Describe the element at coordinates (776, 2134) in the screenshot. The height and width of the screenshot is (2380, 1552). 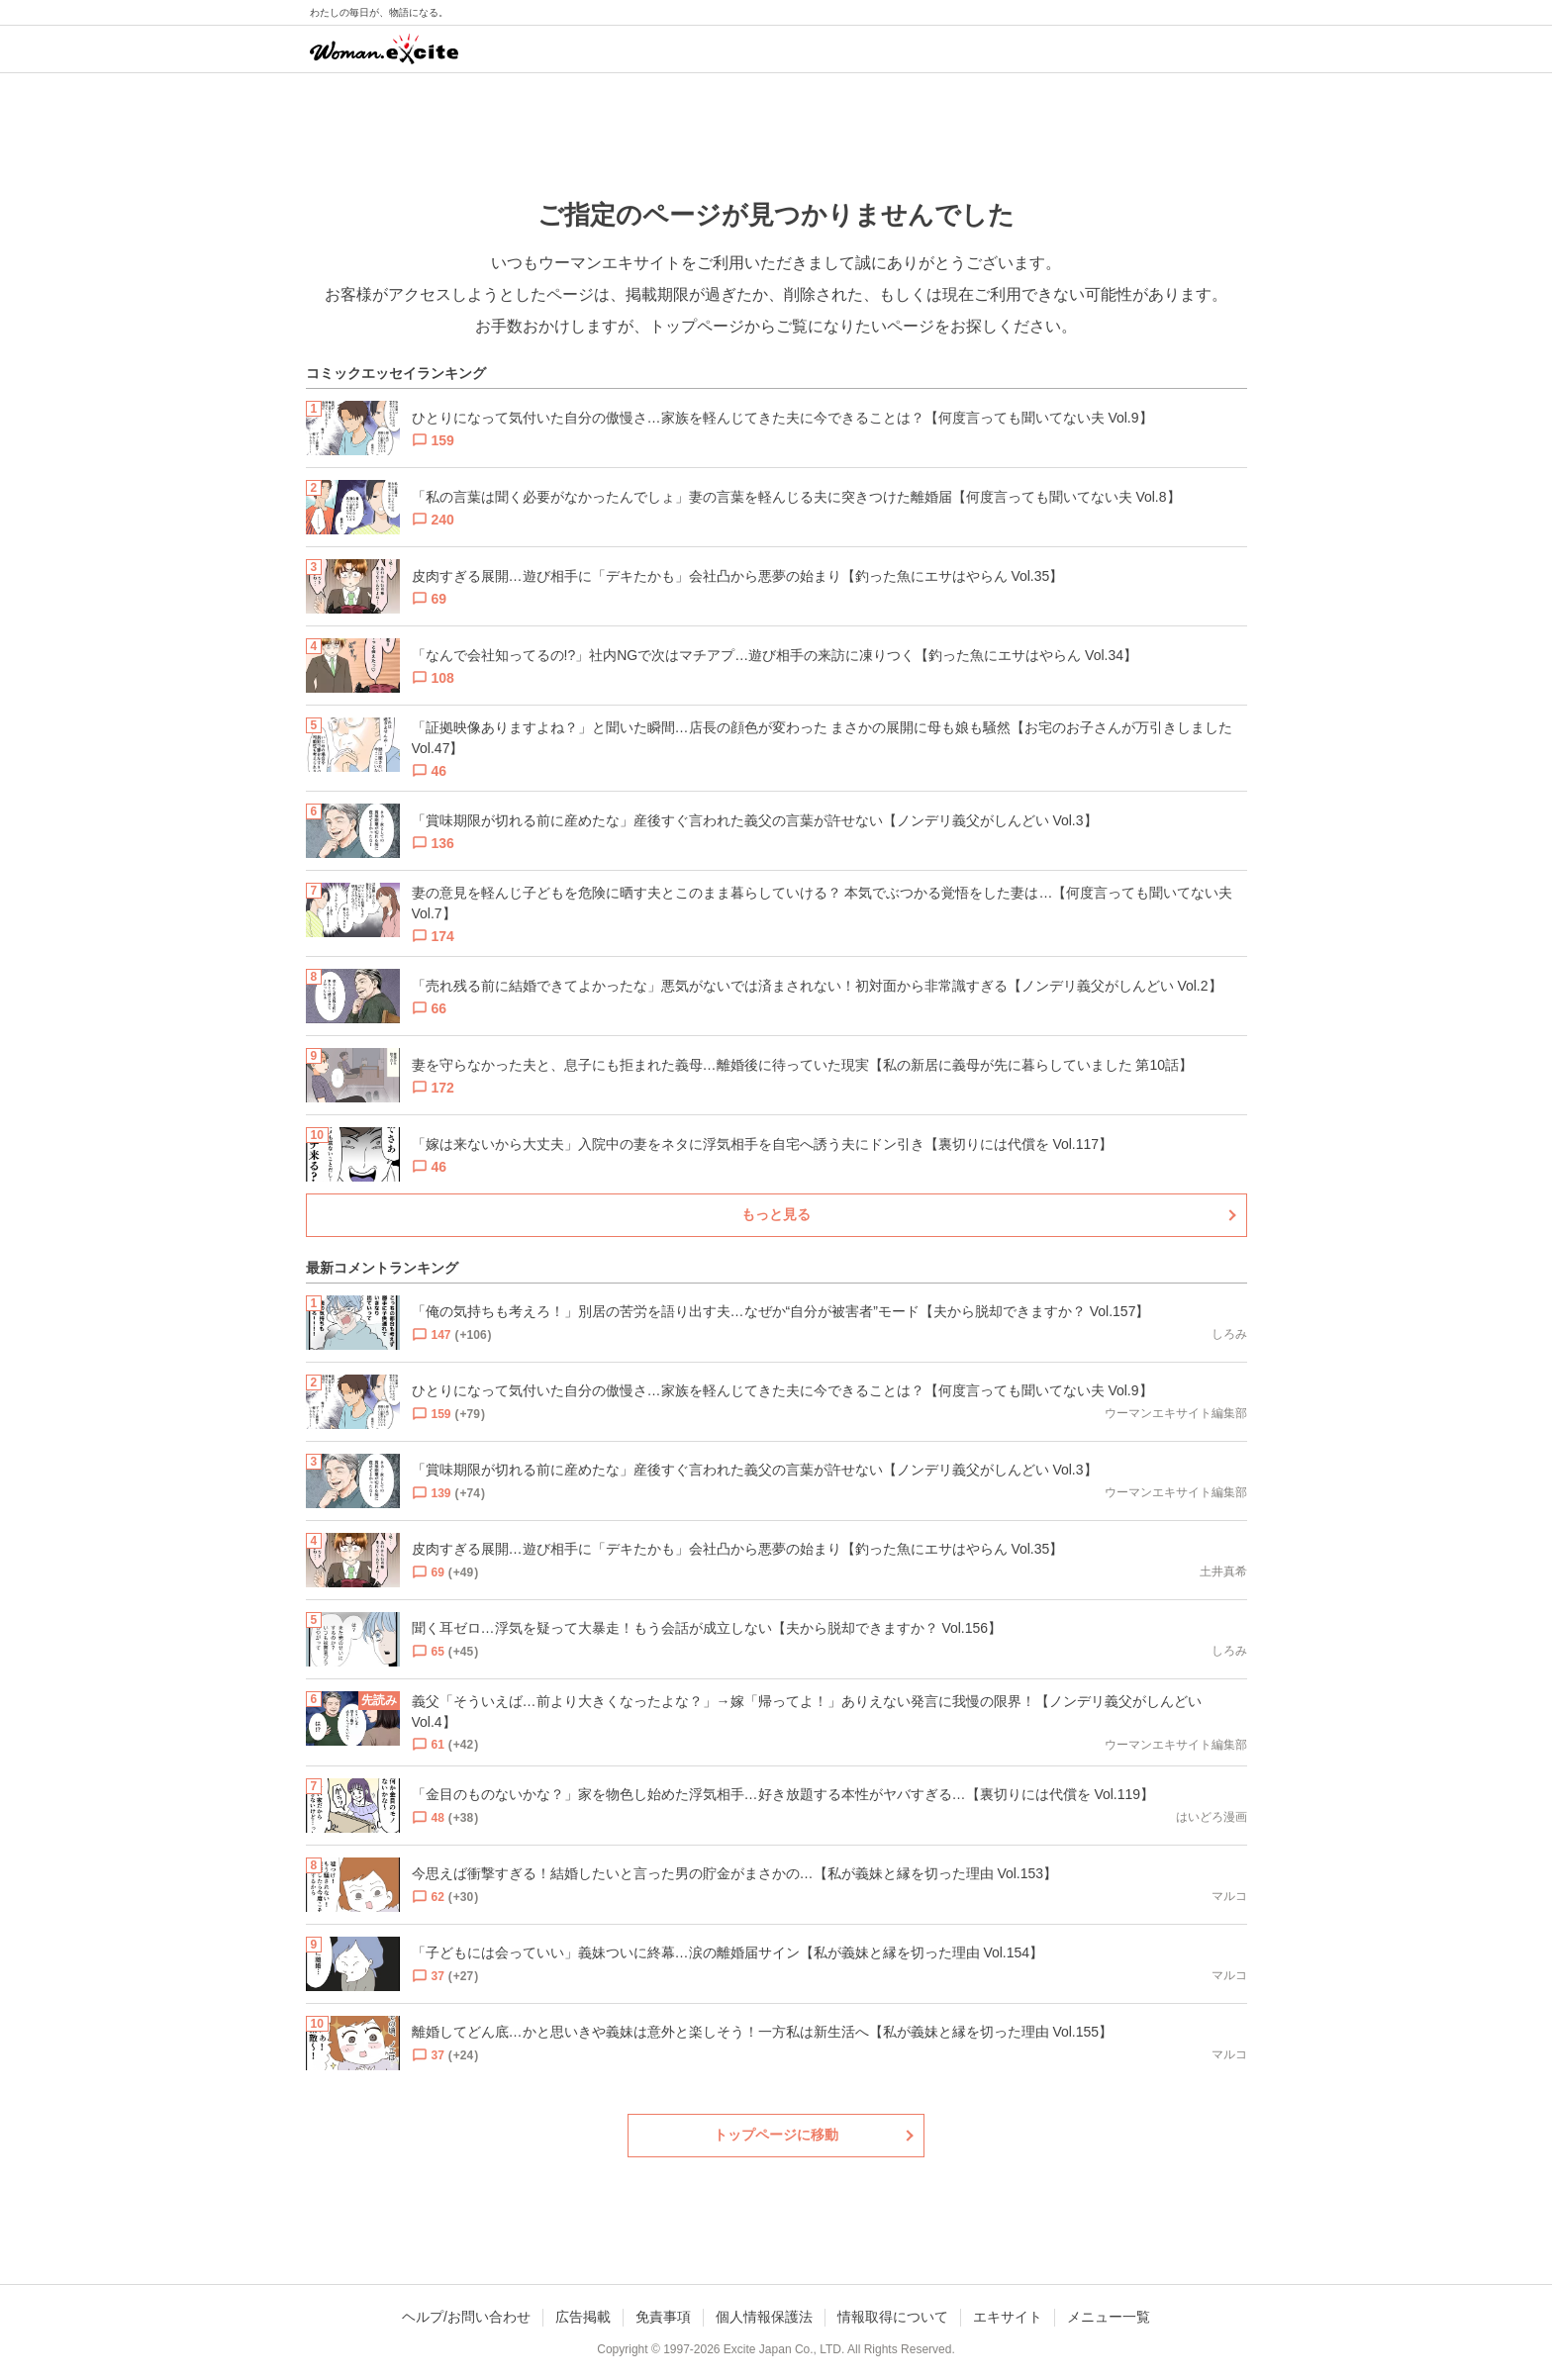
I see `トップページに移動` at that location.